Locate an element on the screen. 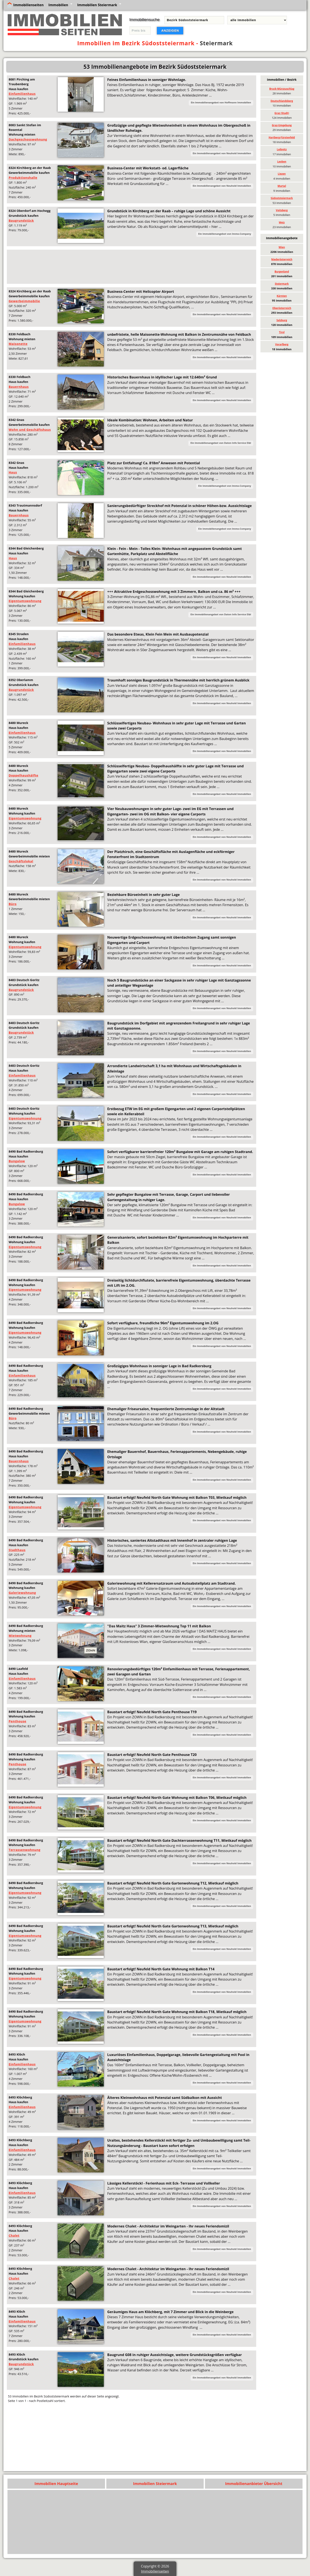  Doppelhaushälfte is located at coordinates (23, 775).